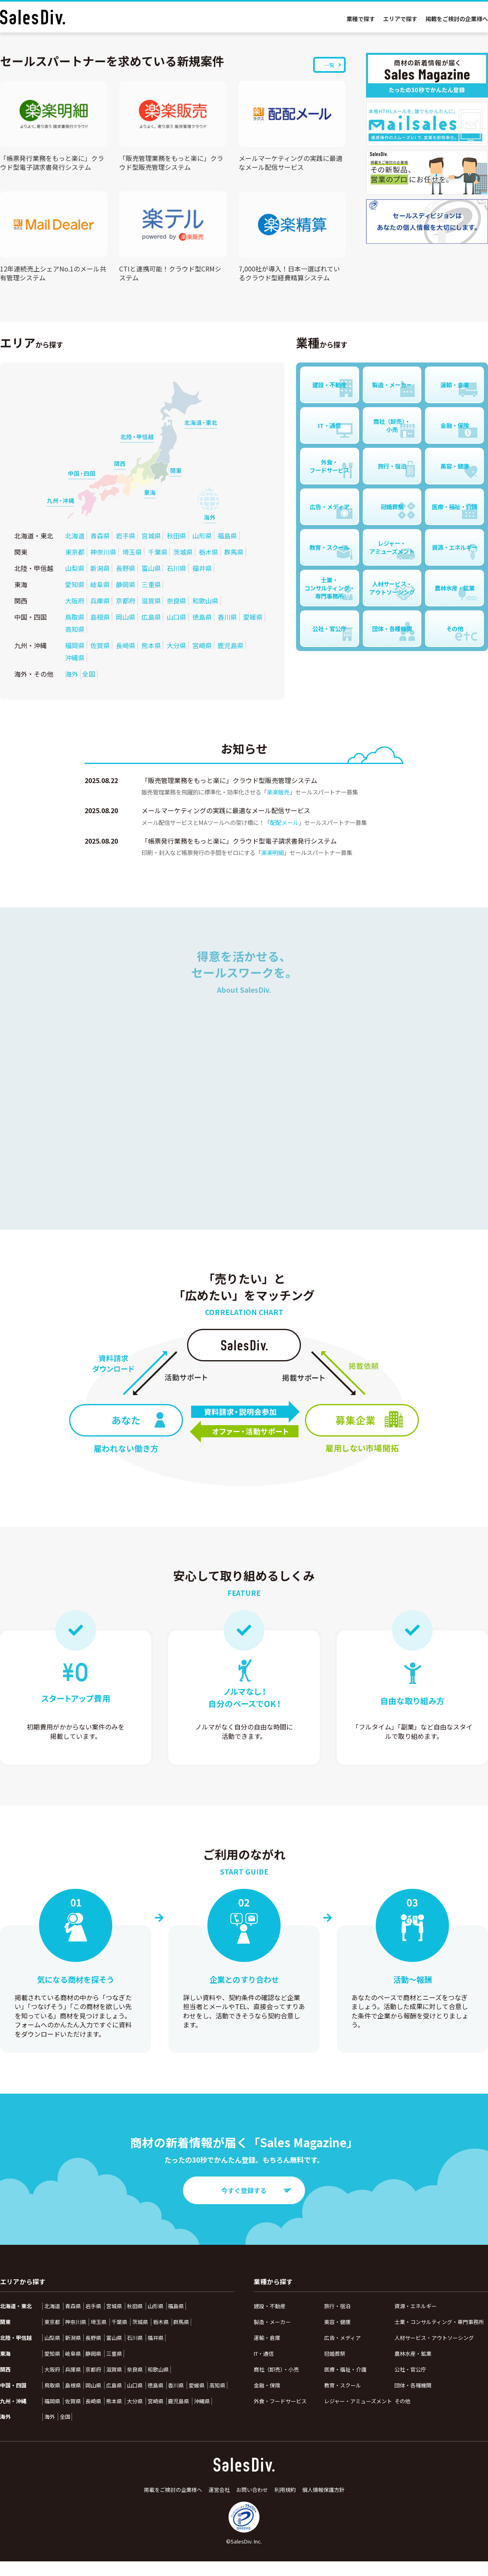  I want to click on 滋賀県, so click(151, 600).